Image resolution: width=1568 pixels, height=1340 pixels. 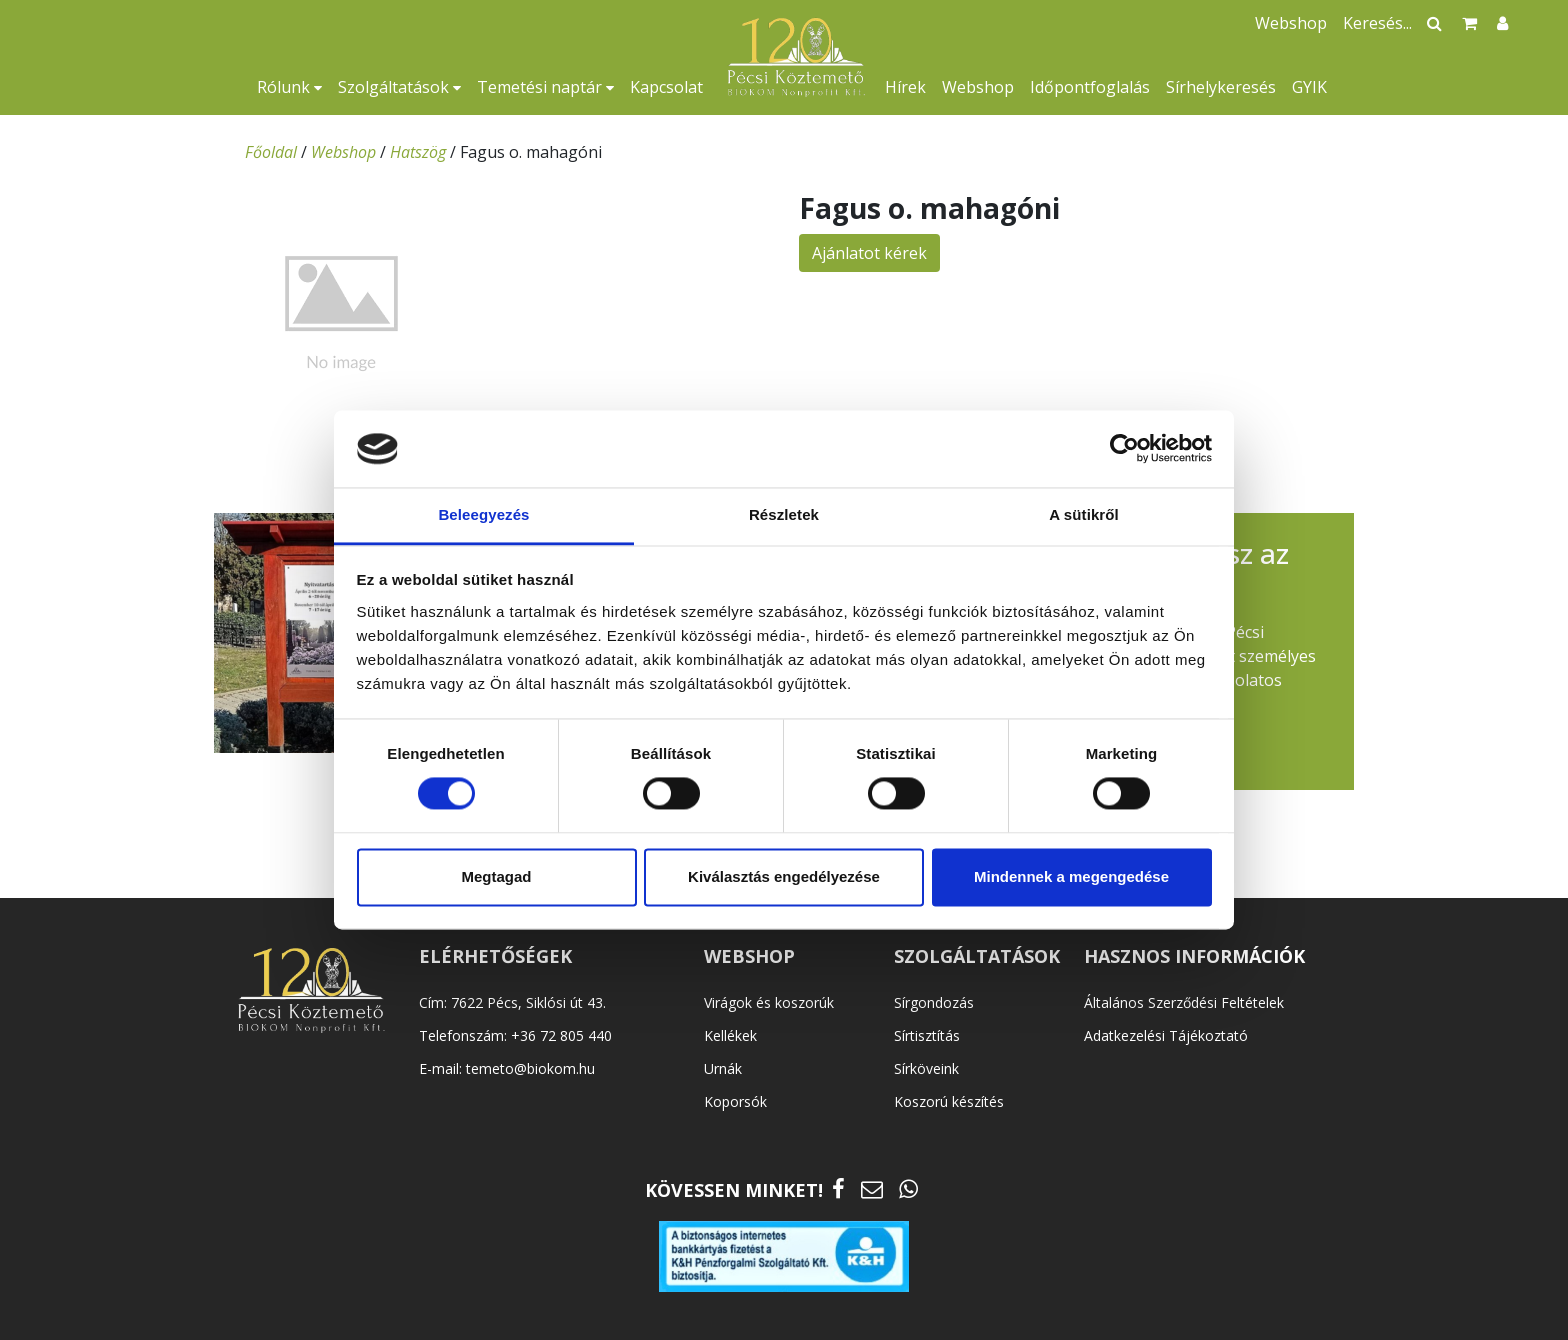 I want to click on Időpontfoglalás, so click(x=1090, y=87).